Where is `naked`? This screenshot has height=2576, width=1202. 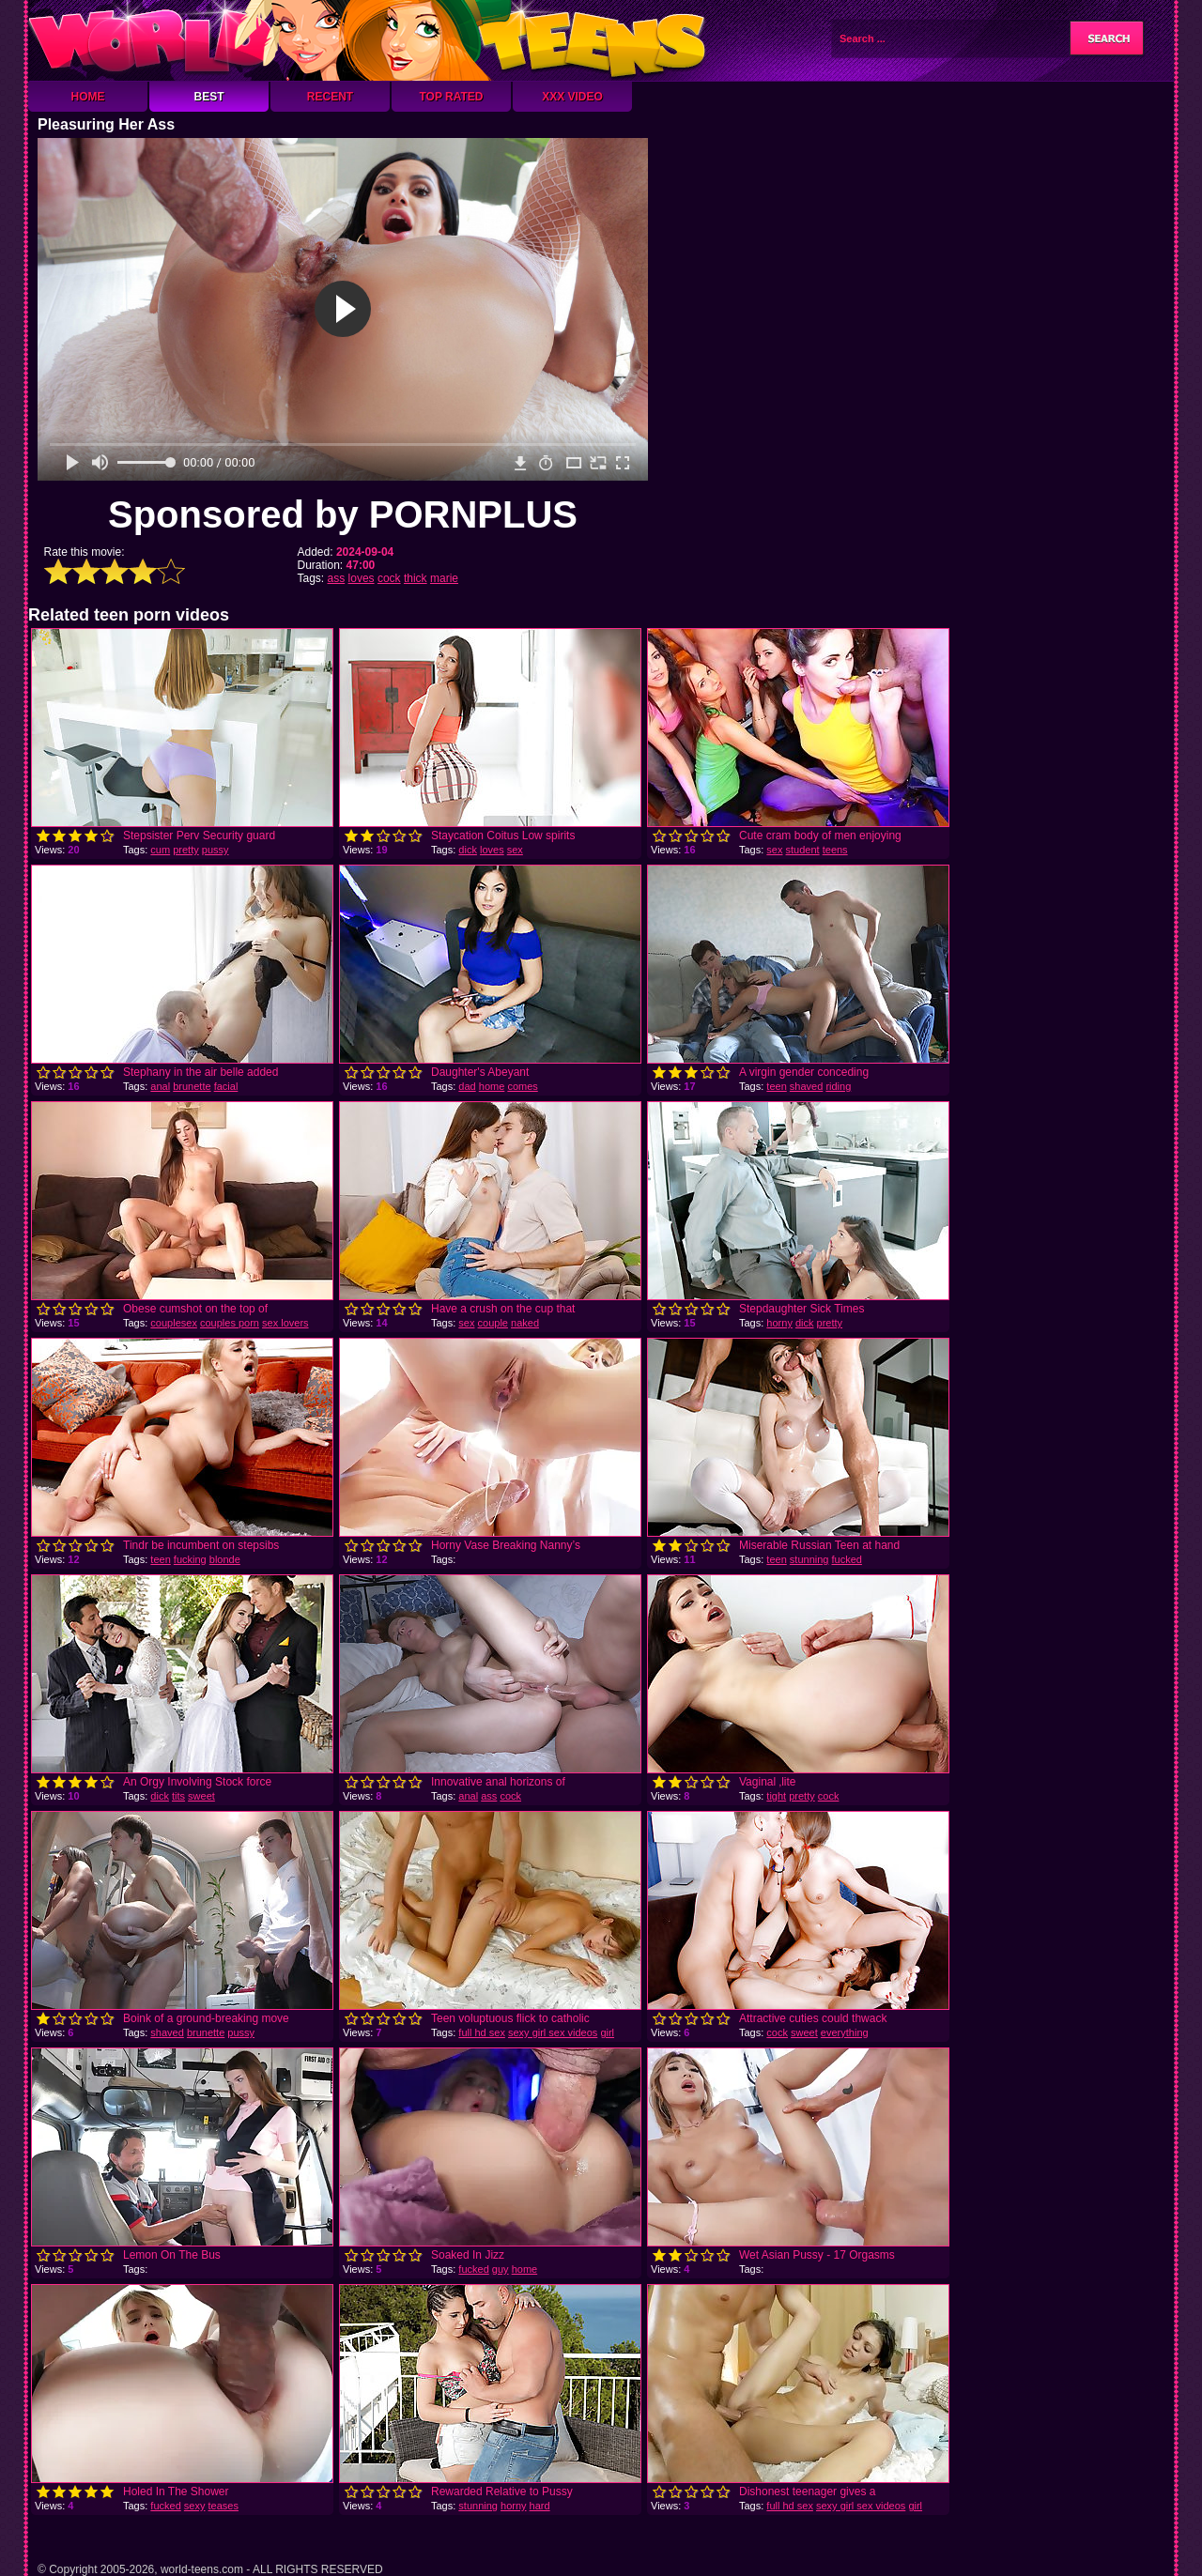
naked is located at coordinates (525, 1322).